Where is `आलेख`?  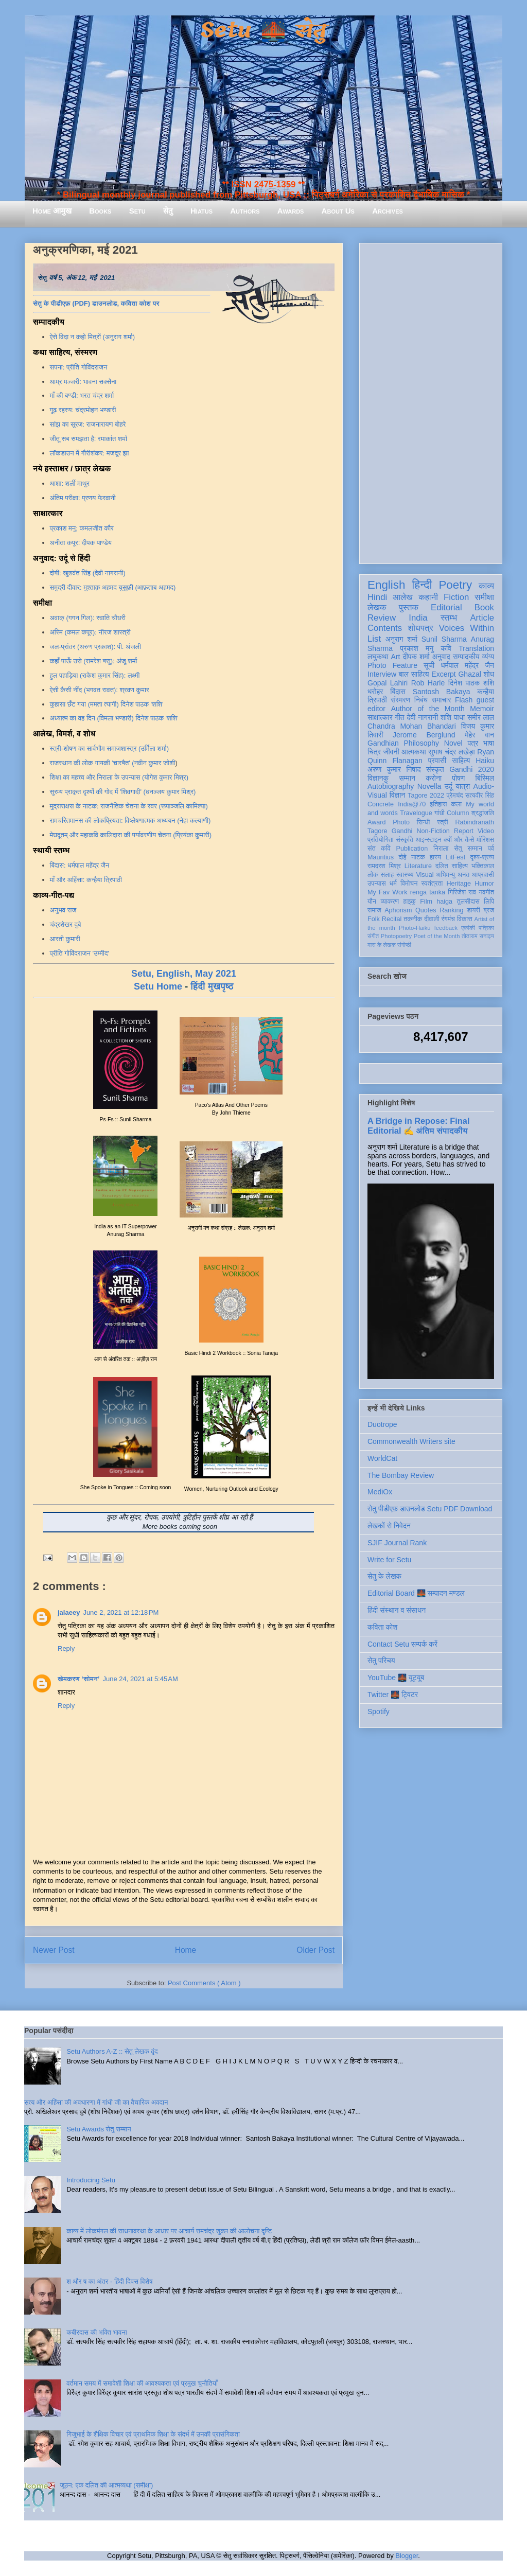 आलेख is located at coordinates (403, 597).